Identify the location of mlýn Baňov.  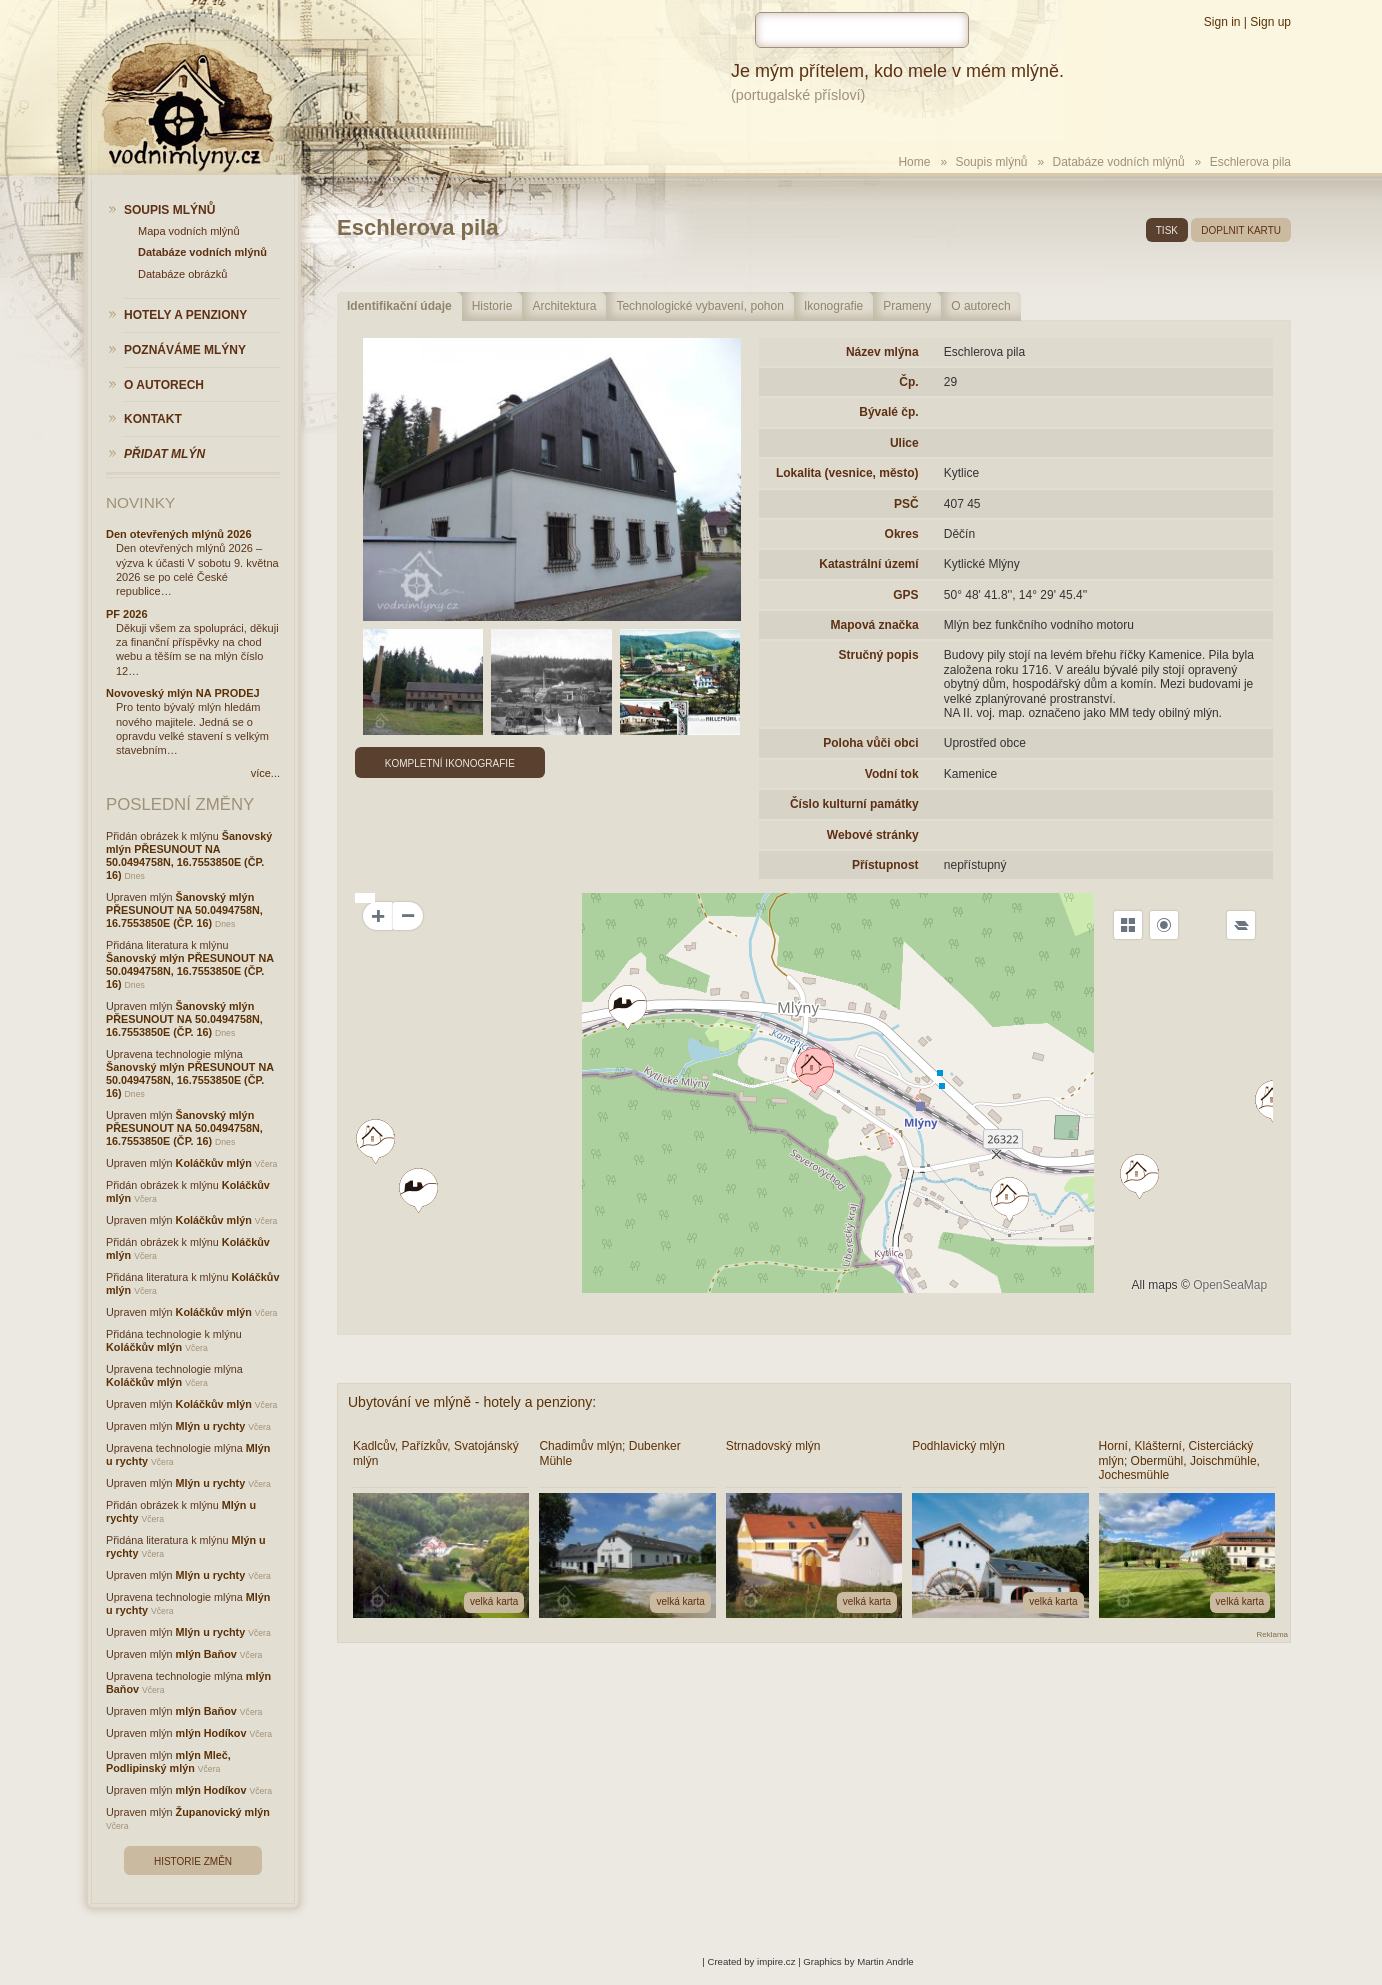
(206, 1654).